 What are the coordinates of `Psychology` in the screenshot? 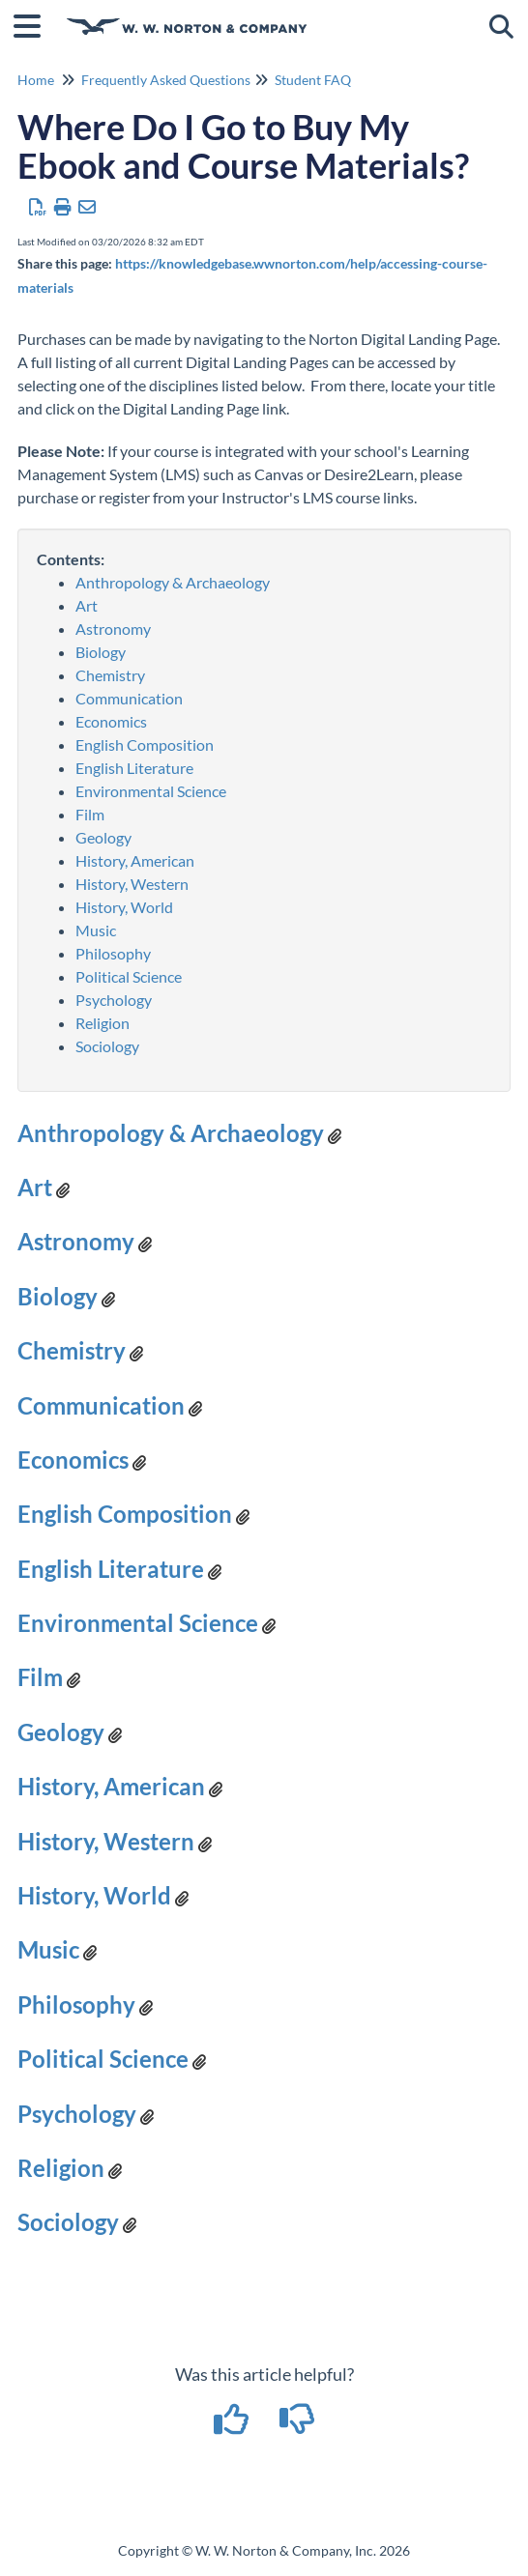 It's located at (113, 999).